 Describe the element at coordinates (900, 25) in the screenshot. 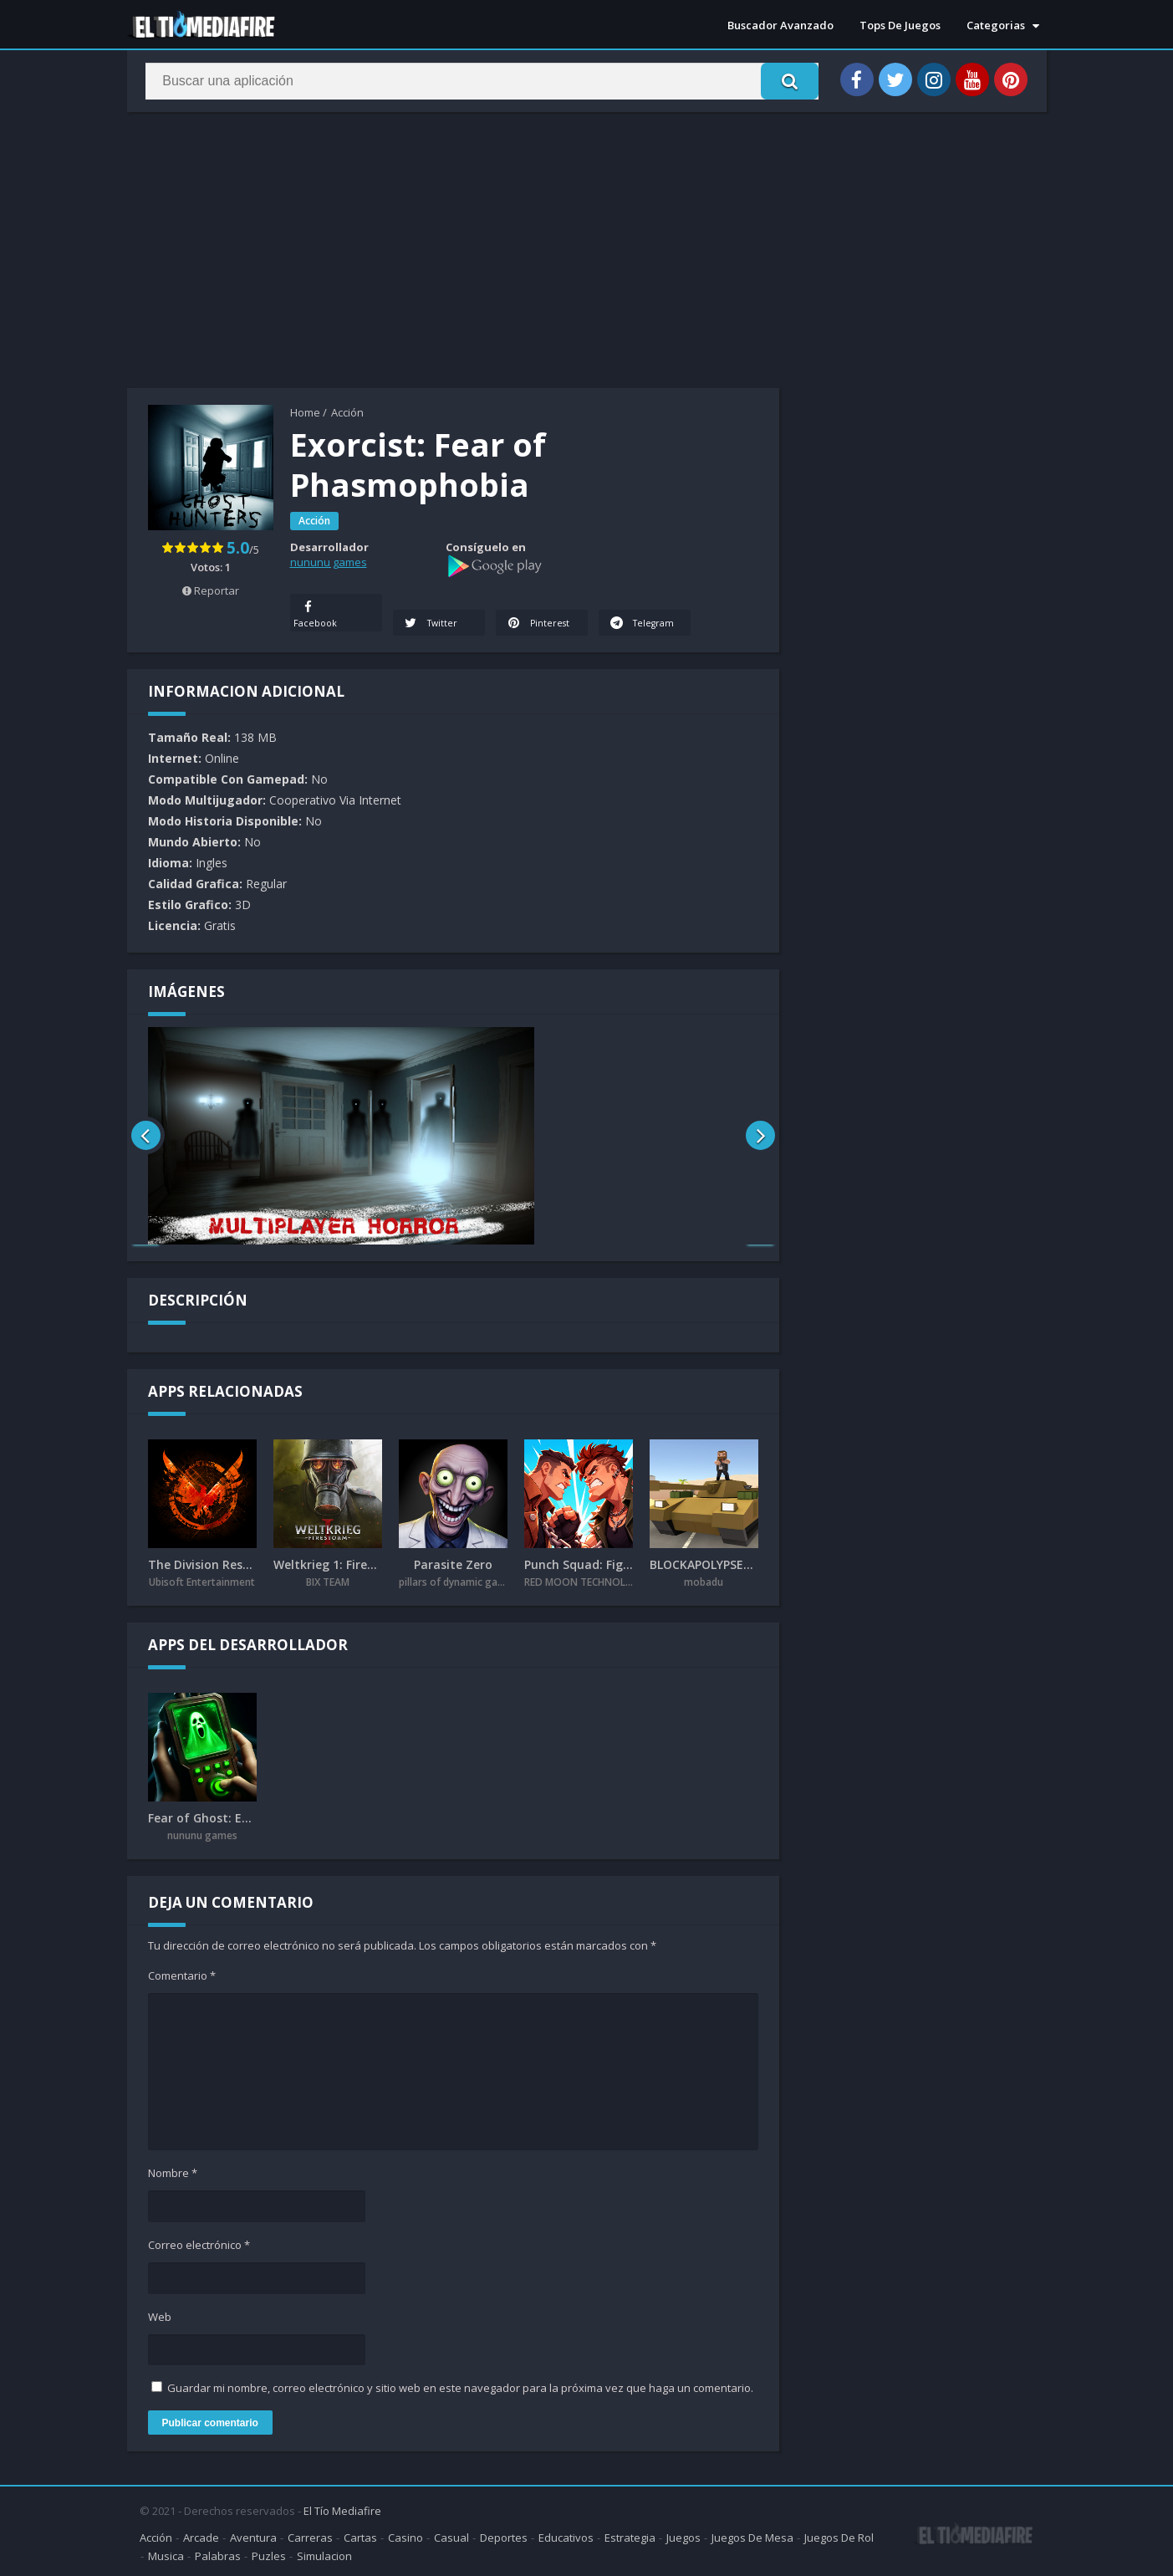

I see `Tops De Juegos` at that location.